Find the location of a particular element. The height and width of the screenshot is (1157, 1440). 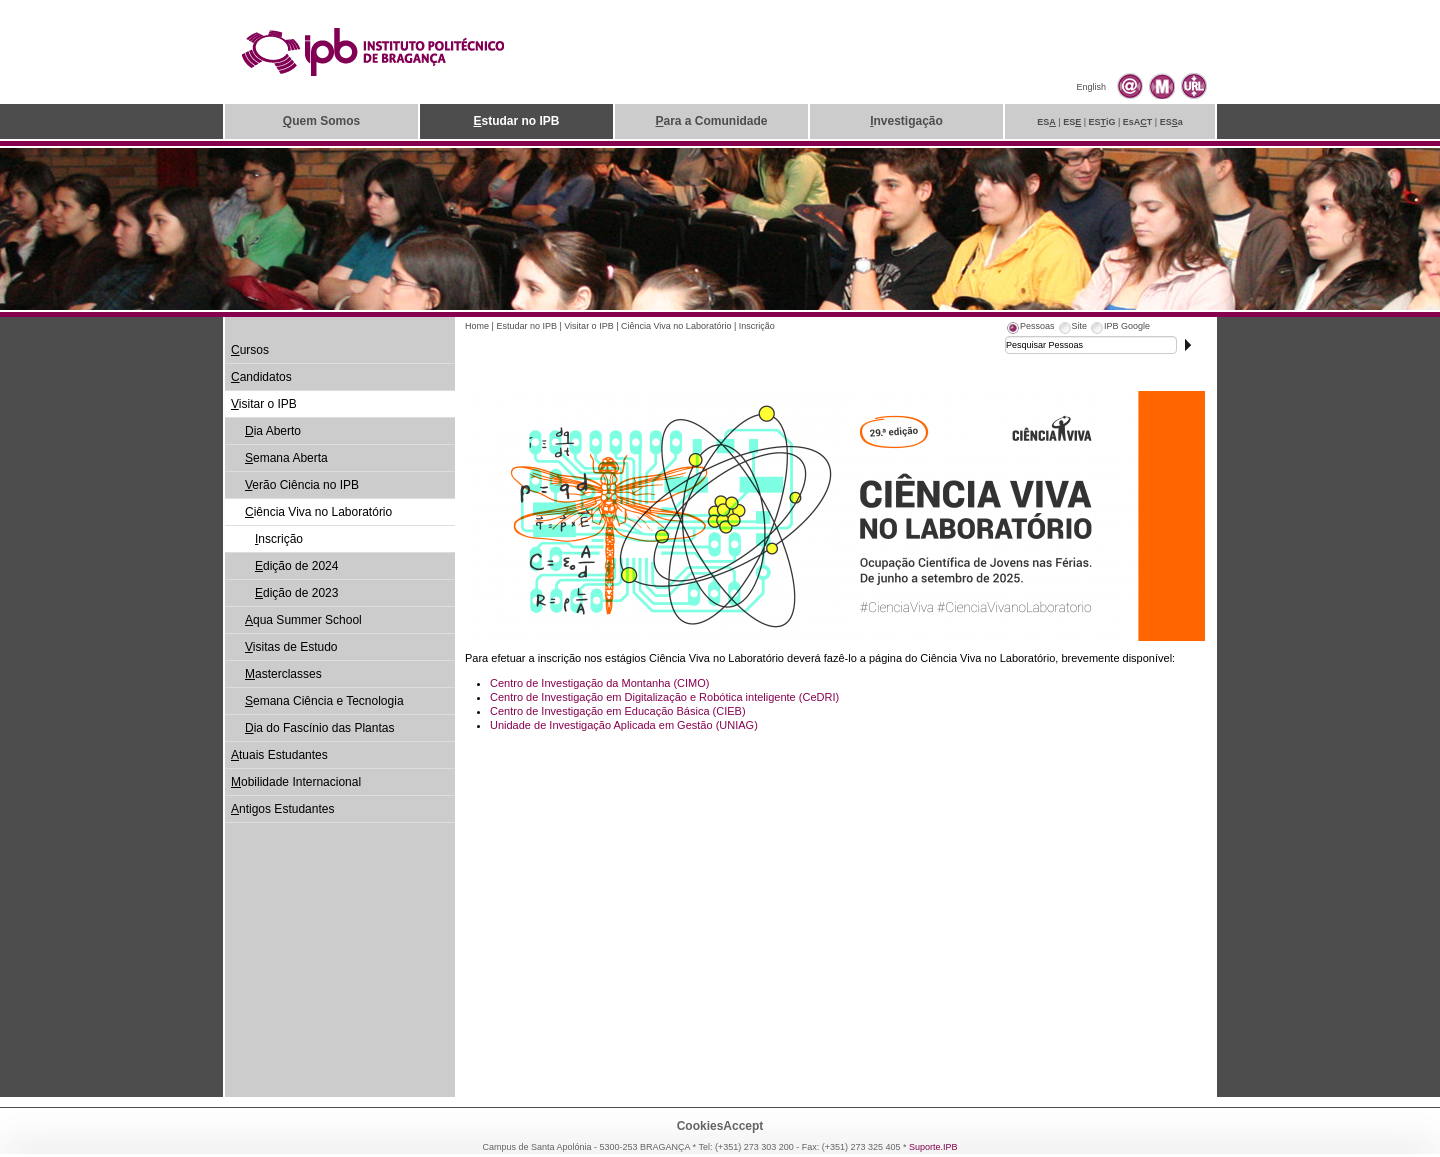

ursos is located at coordinates (250, 350).